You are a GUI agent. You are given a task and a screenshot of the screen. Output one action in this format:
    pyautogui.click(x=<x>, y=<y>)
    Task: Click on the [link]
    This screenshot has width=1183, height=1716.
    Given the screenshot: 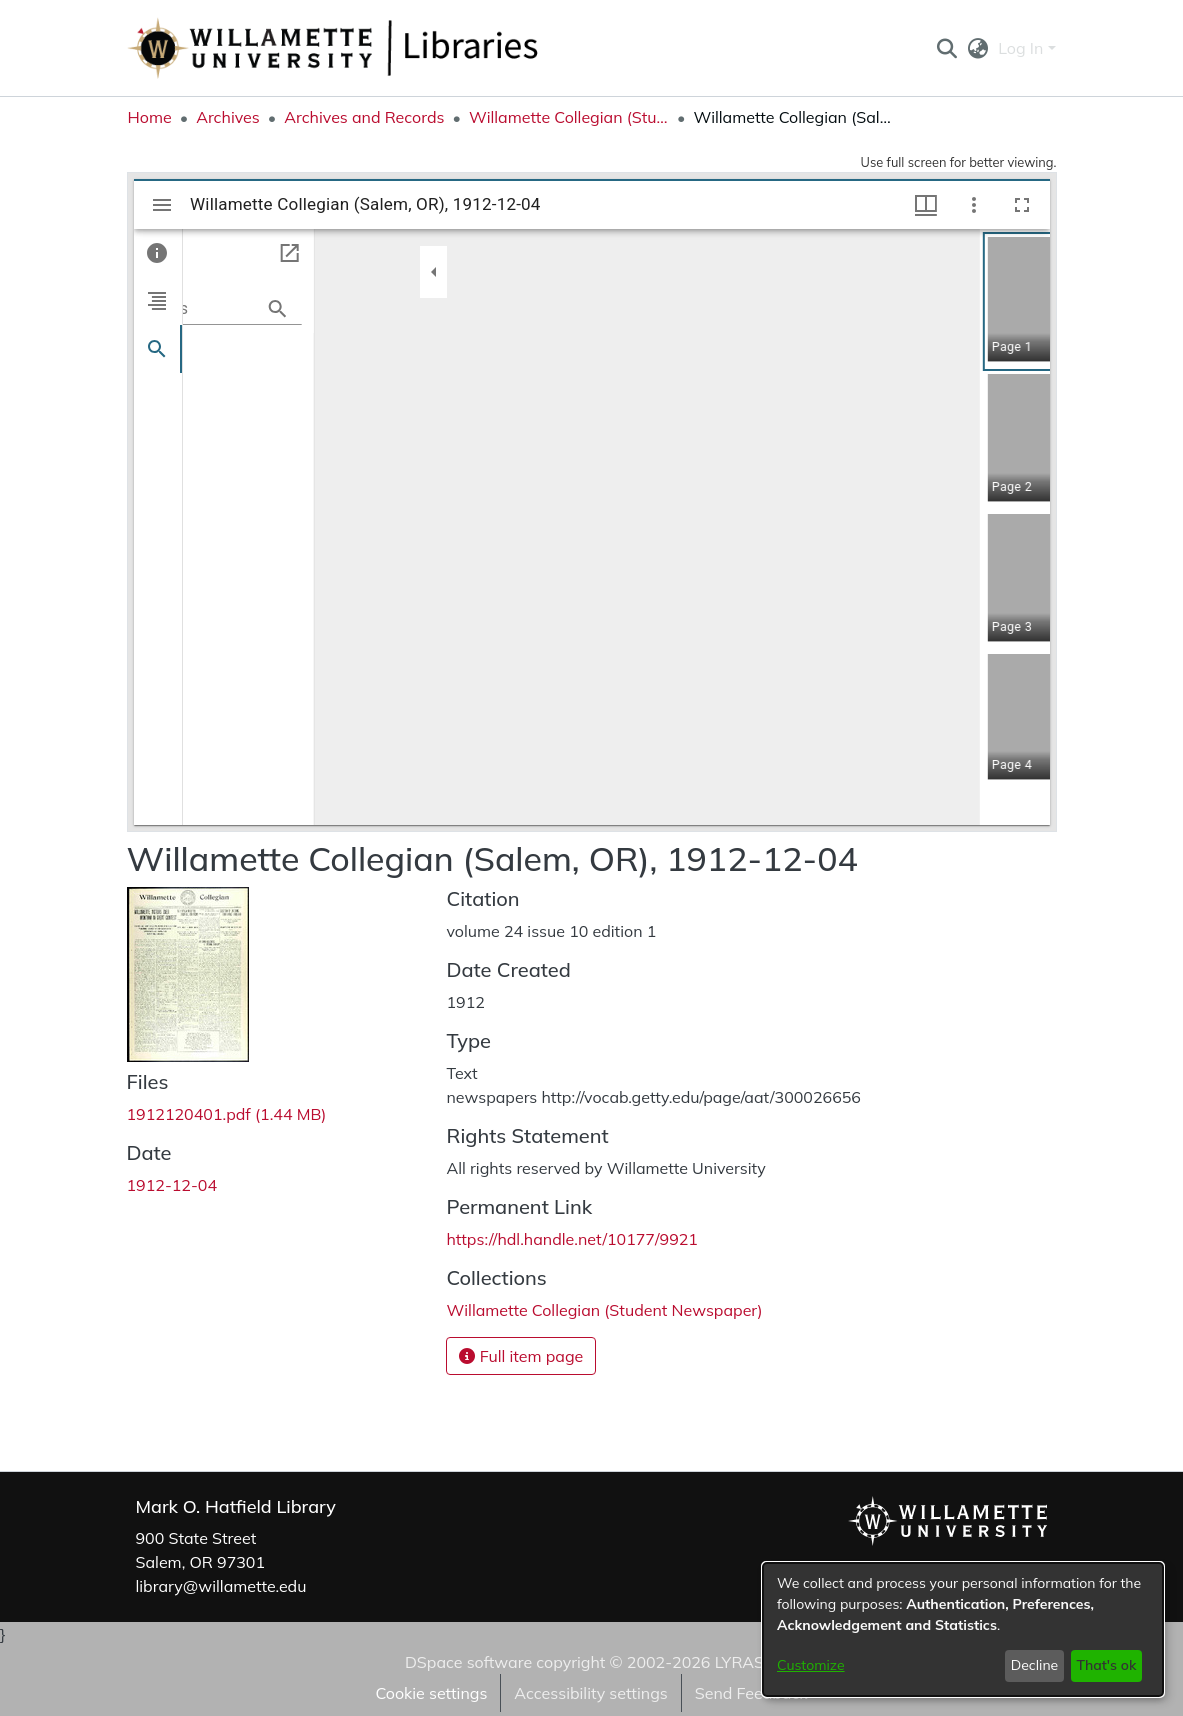 What is the action you would take?
    pyautogui.click(x=227, y=1114)
    